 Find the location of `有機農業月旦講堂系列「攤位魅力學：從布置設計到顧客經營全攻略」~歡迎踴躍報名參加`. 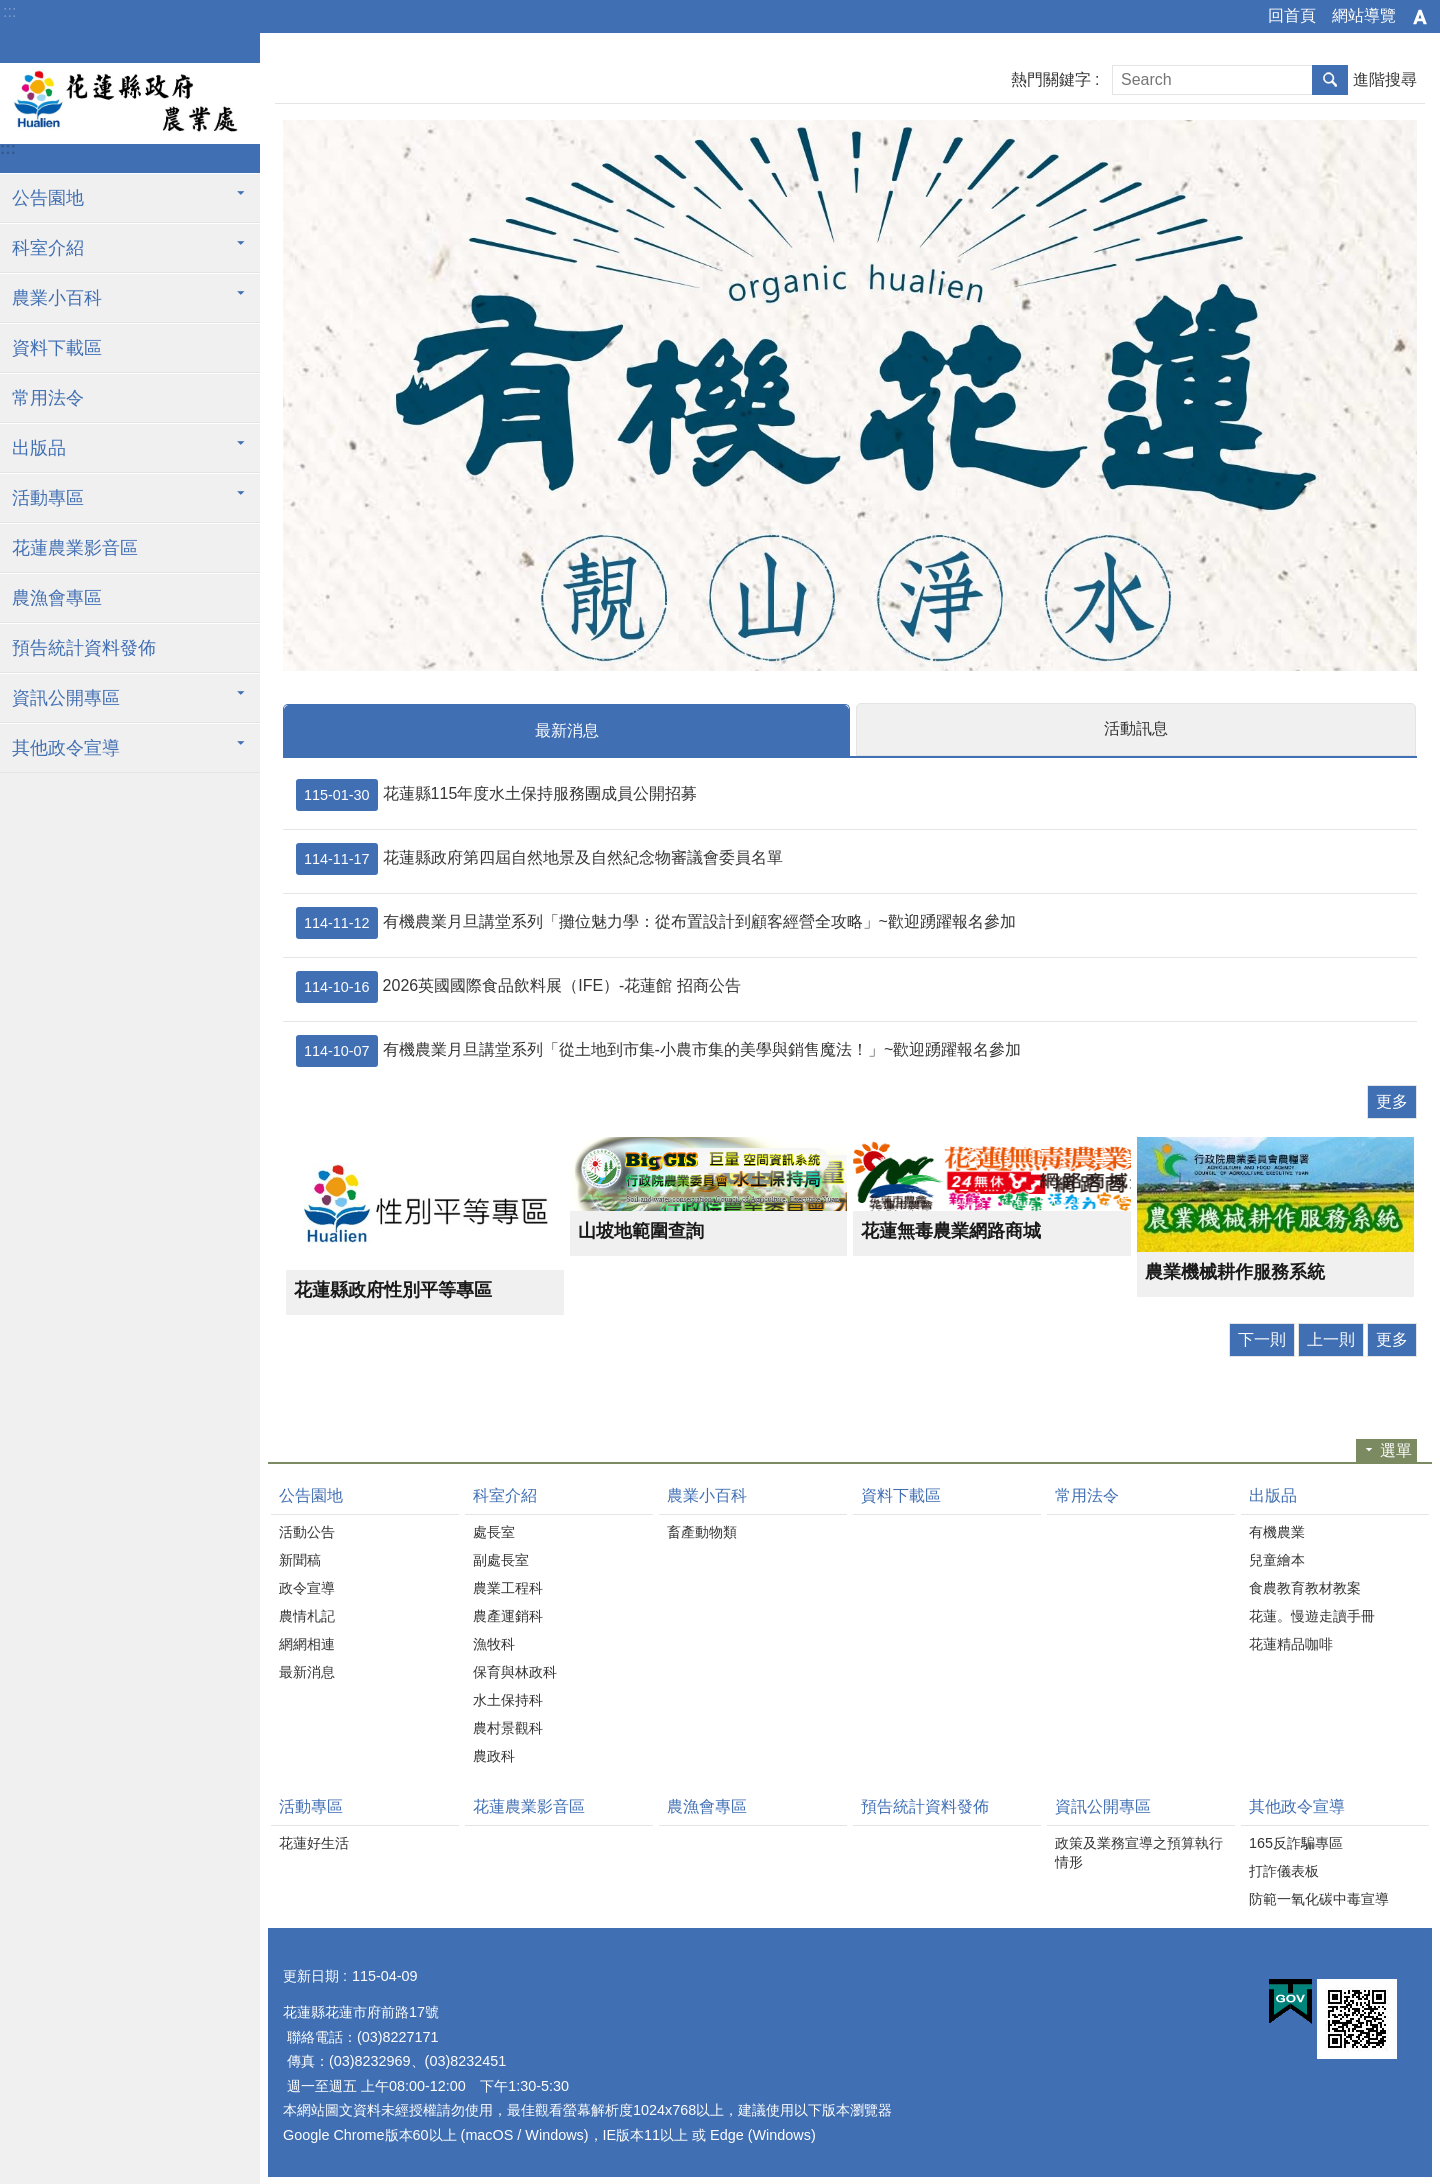

有機農業月旦講堂系列「攤位魅力學：從布置設計到顧客經營全攻略」~歡迎踴躍報名參加 is located at coordinates (656, 922).